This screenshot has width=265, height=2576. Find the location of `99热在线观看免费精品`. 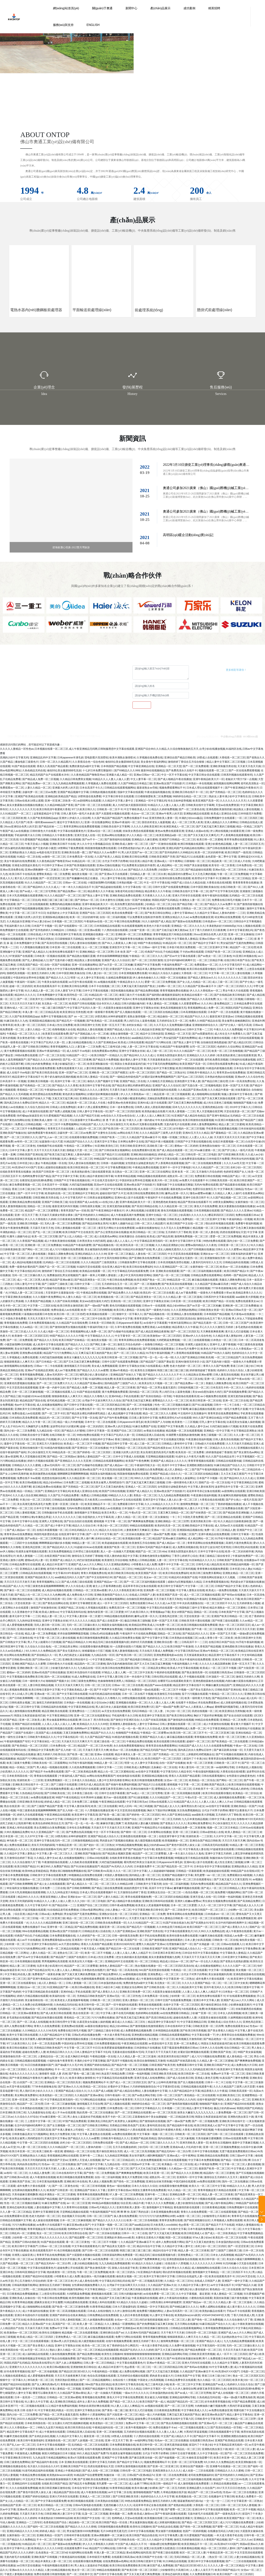

99热在线观看免费精品 is located at coordinates (138, 2500).